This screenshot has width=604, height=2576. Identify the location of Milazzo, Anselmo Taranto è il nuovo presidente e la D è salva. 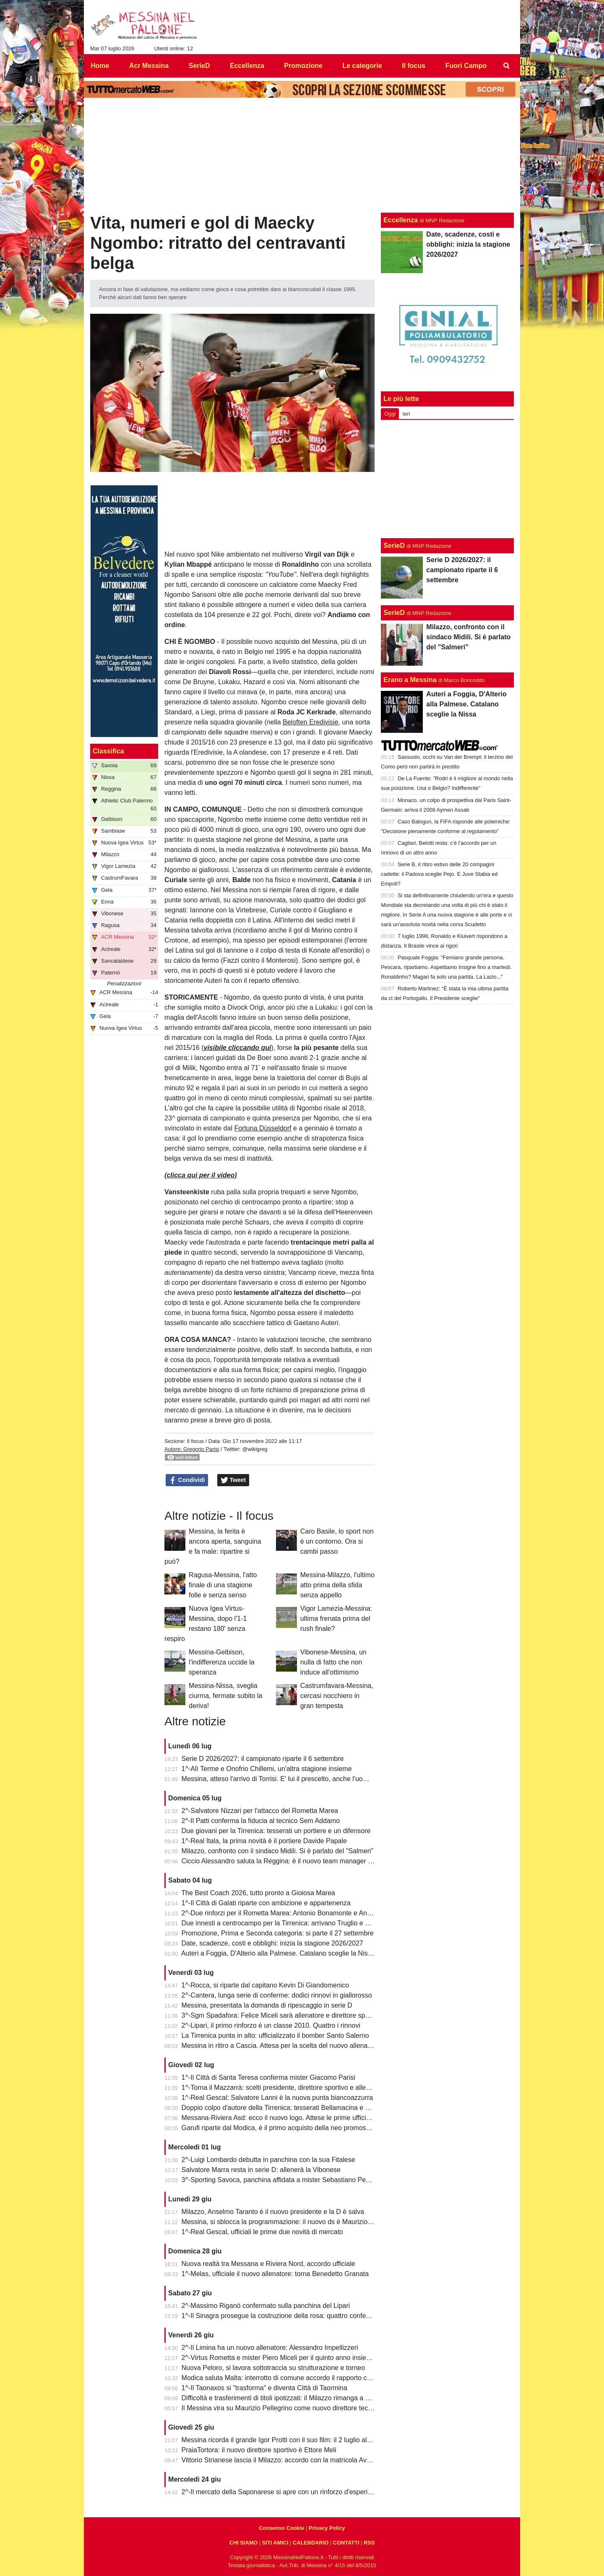
(273, 2211).